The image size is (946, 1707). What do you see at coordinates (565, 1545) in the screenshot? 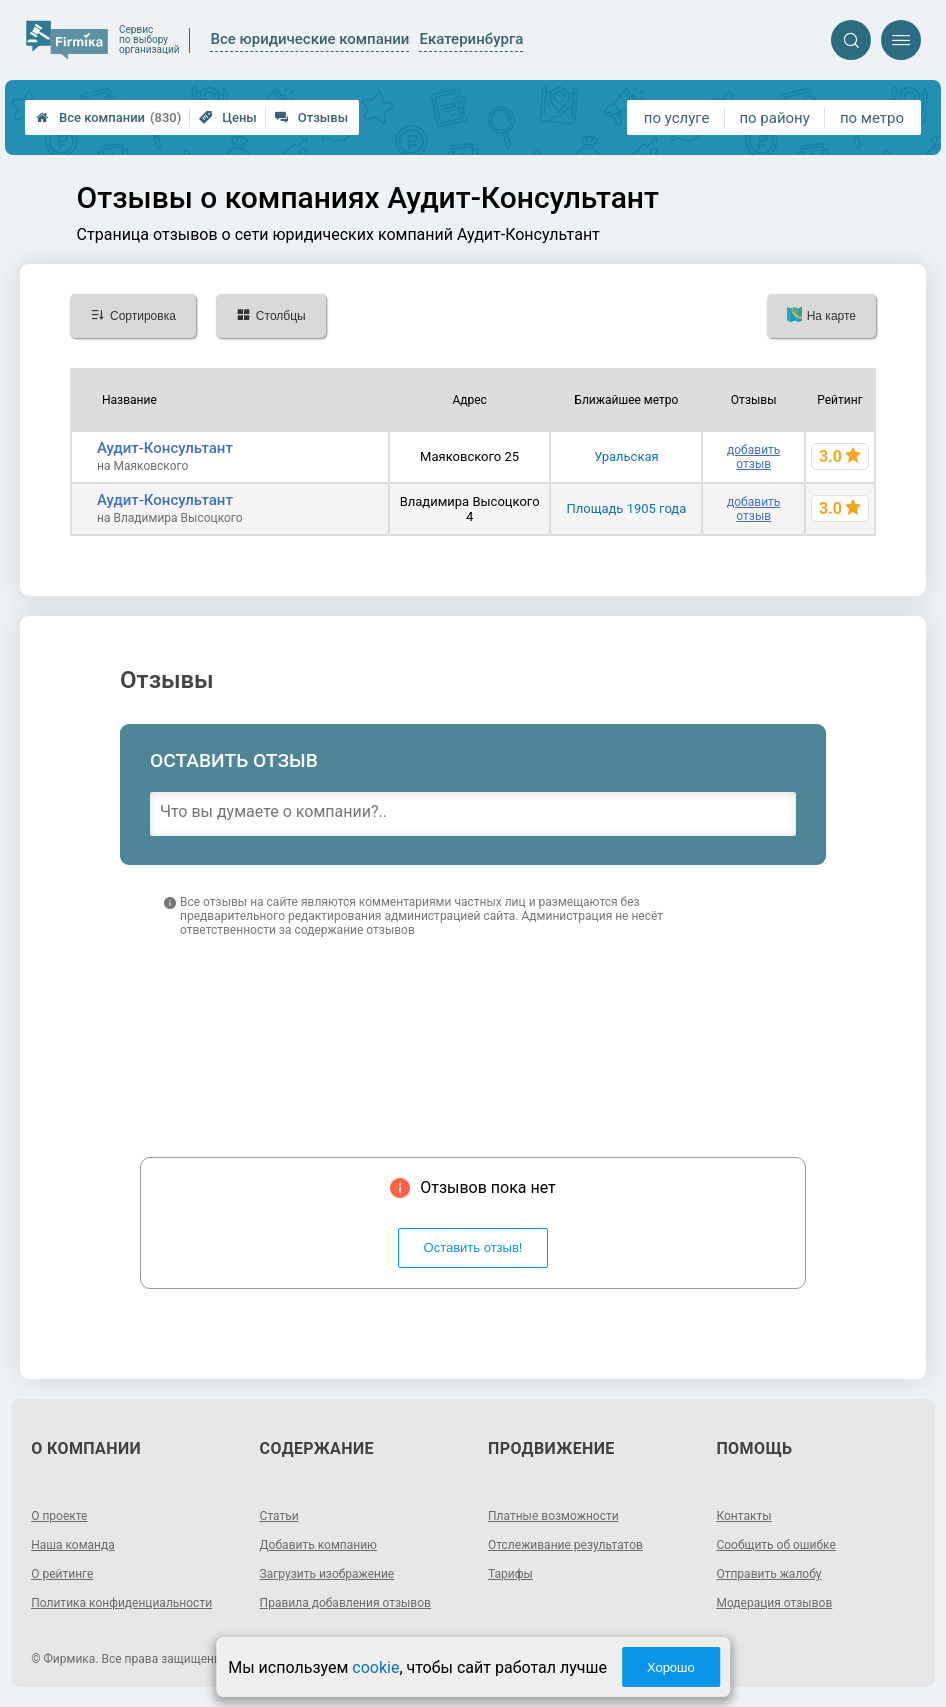
I see `Отслеживание результатов` at bounding box center [565, 1545].